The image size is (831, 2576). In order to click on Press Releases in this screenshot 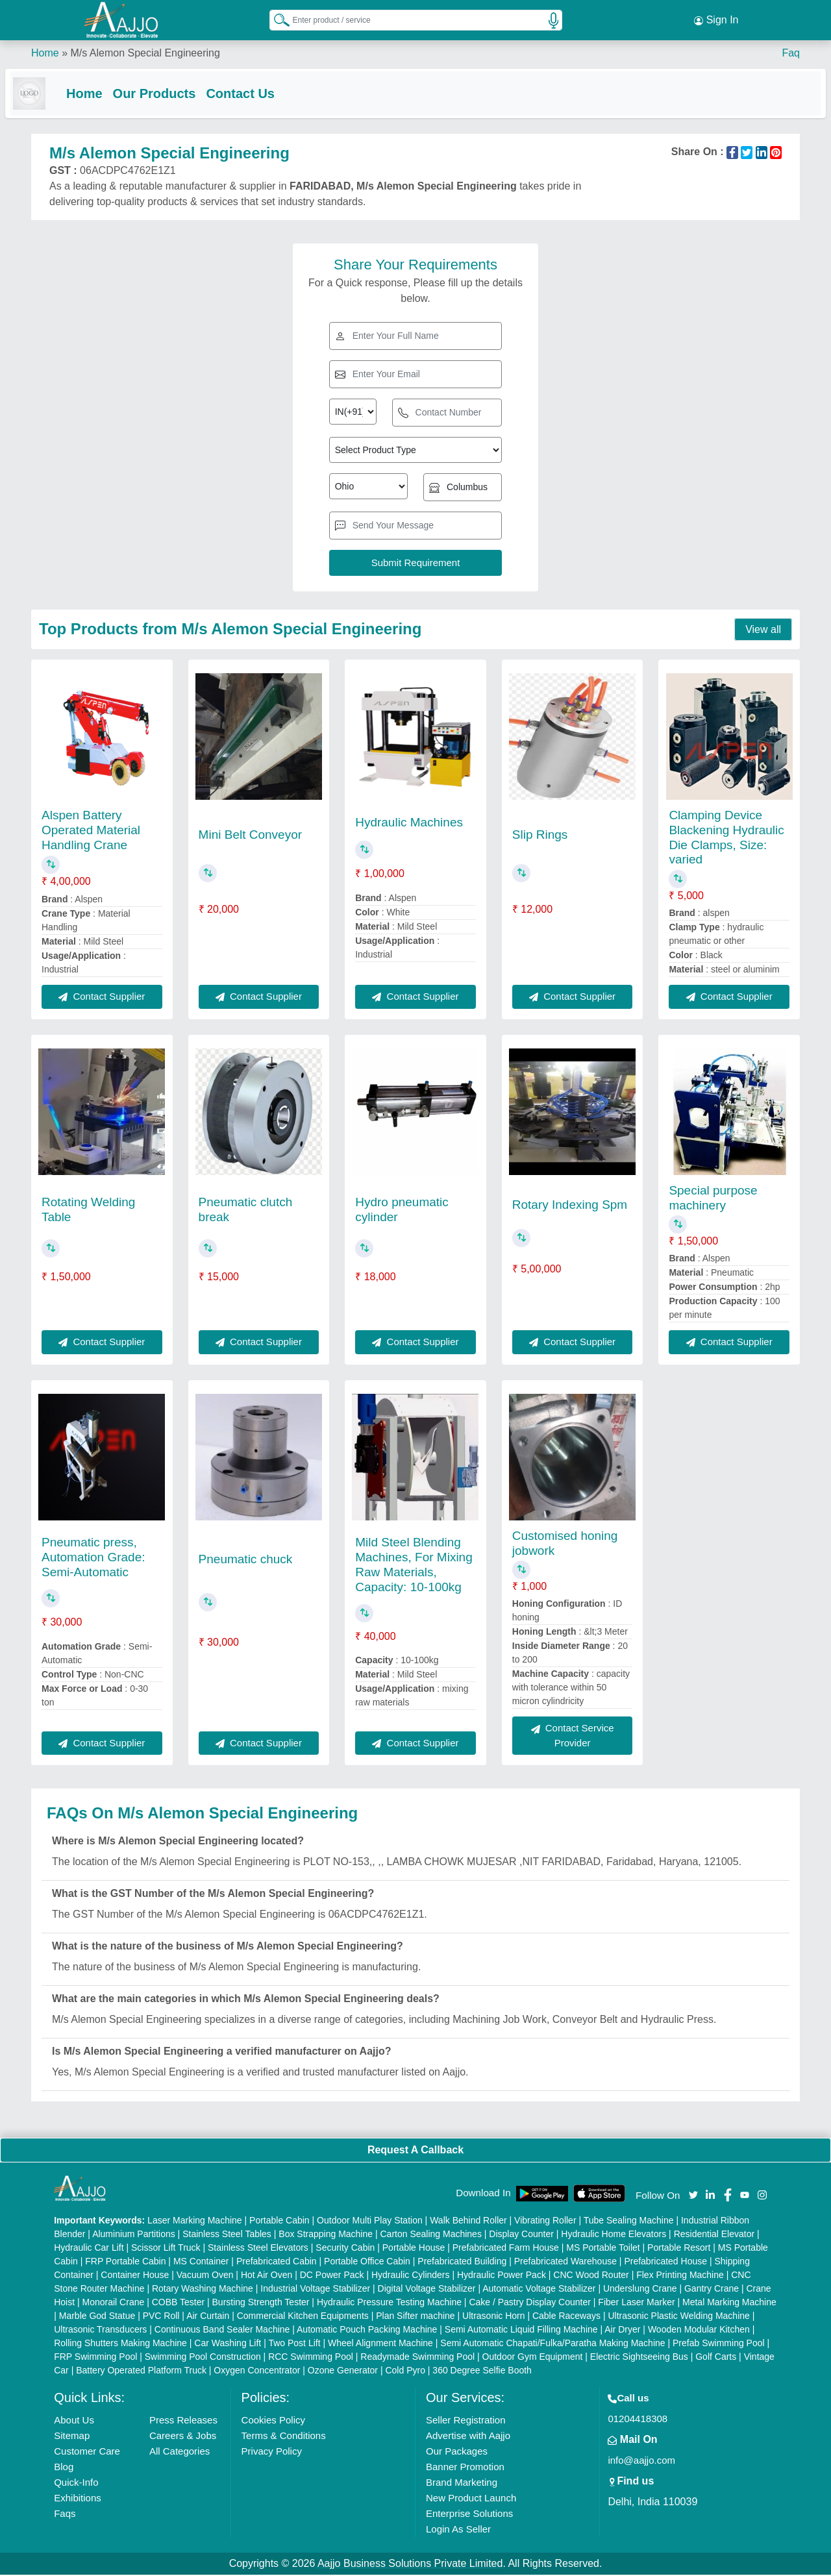, I will do `click(183, 2421)`.